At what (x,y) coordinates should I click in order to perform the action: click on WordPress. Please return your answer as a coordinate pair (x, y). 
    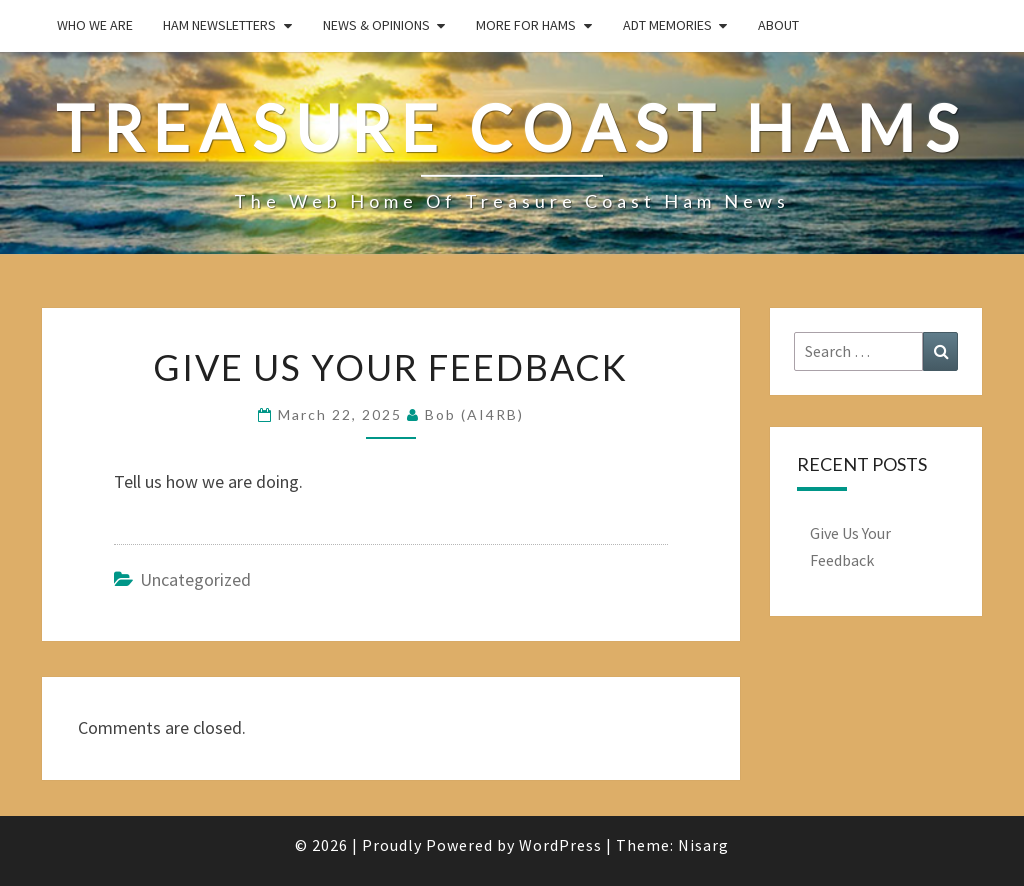
    Looking at the image, I should click on (560, 845).